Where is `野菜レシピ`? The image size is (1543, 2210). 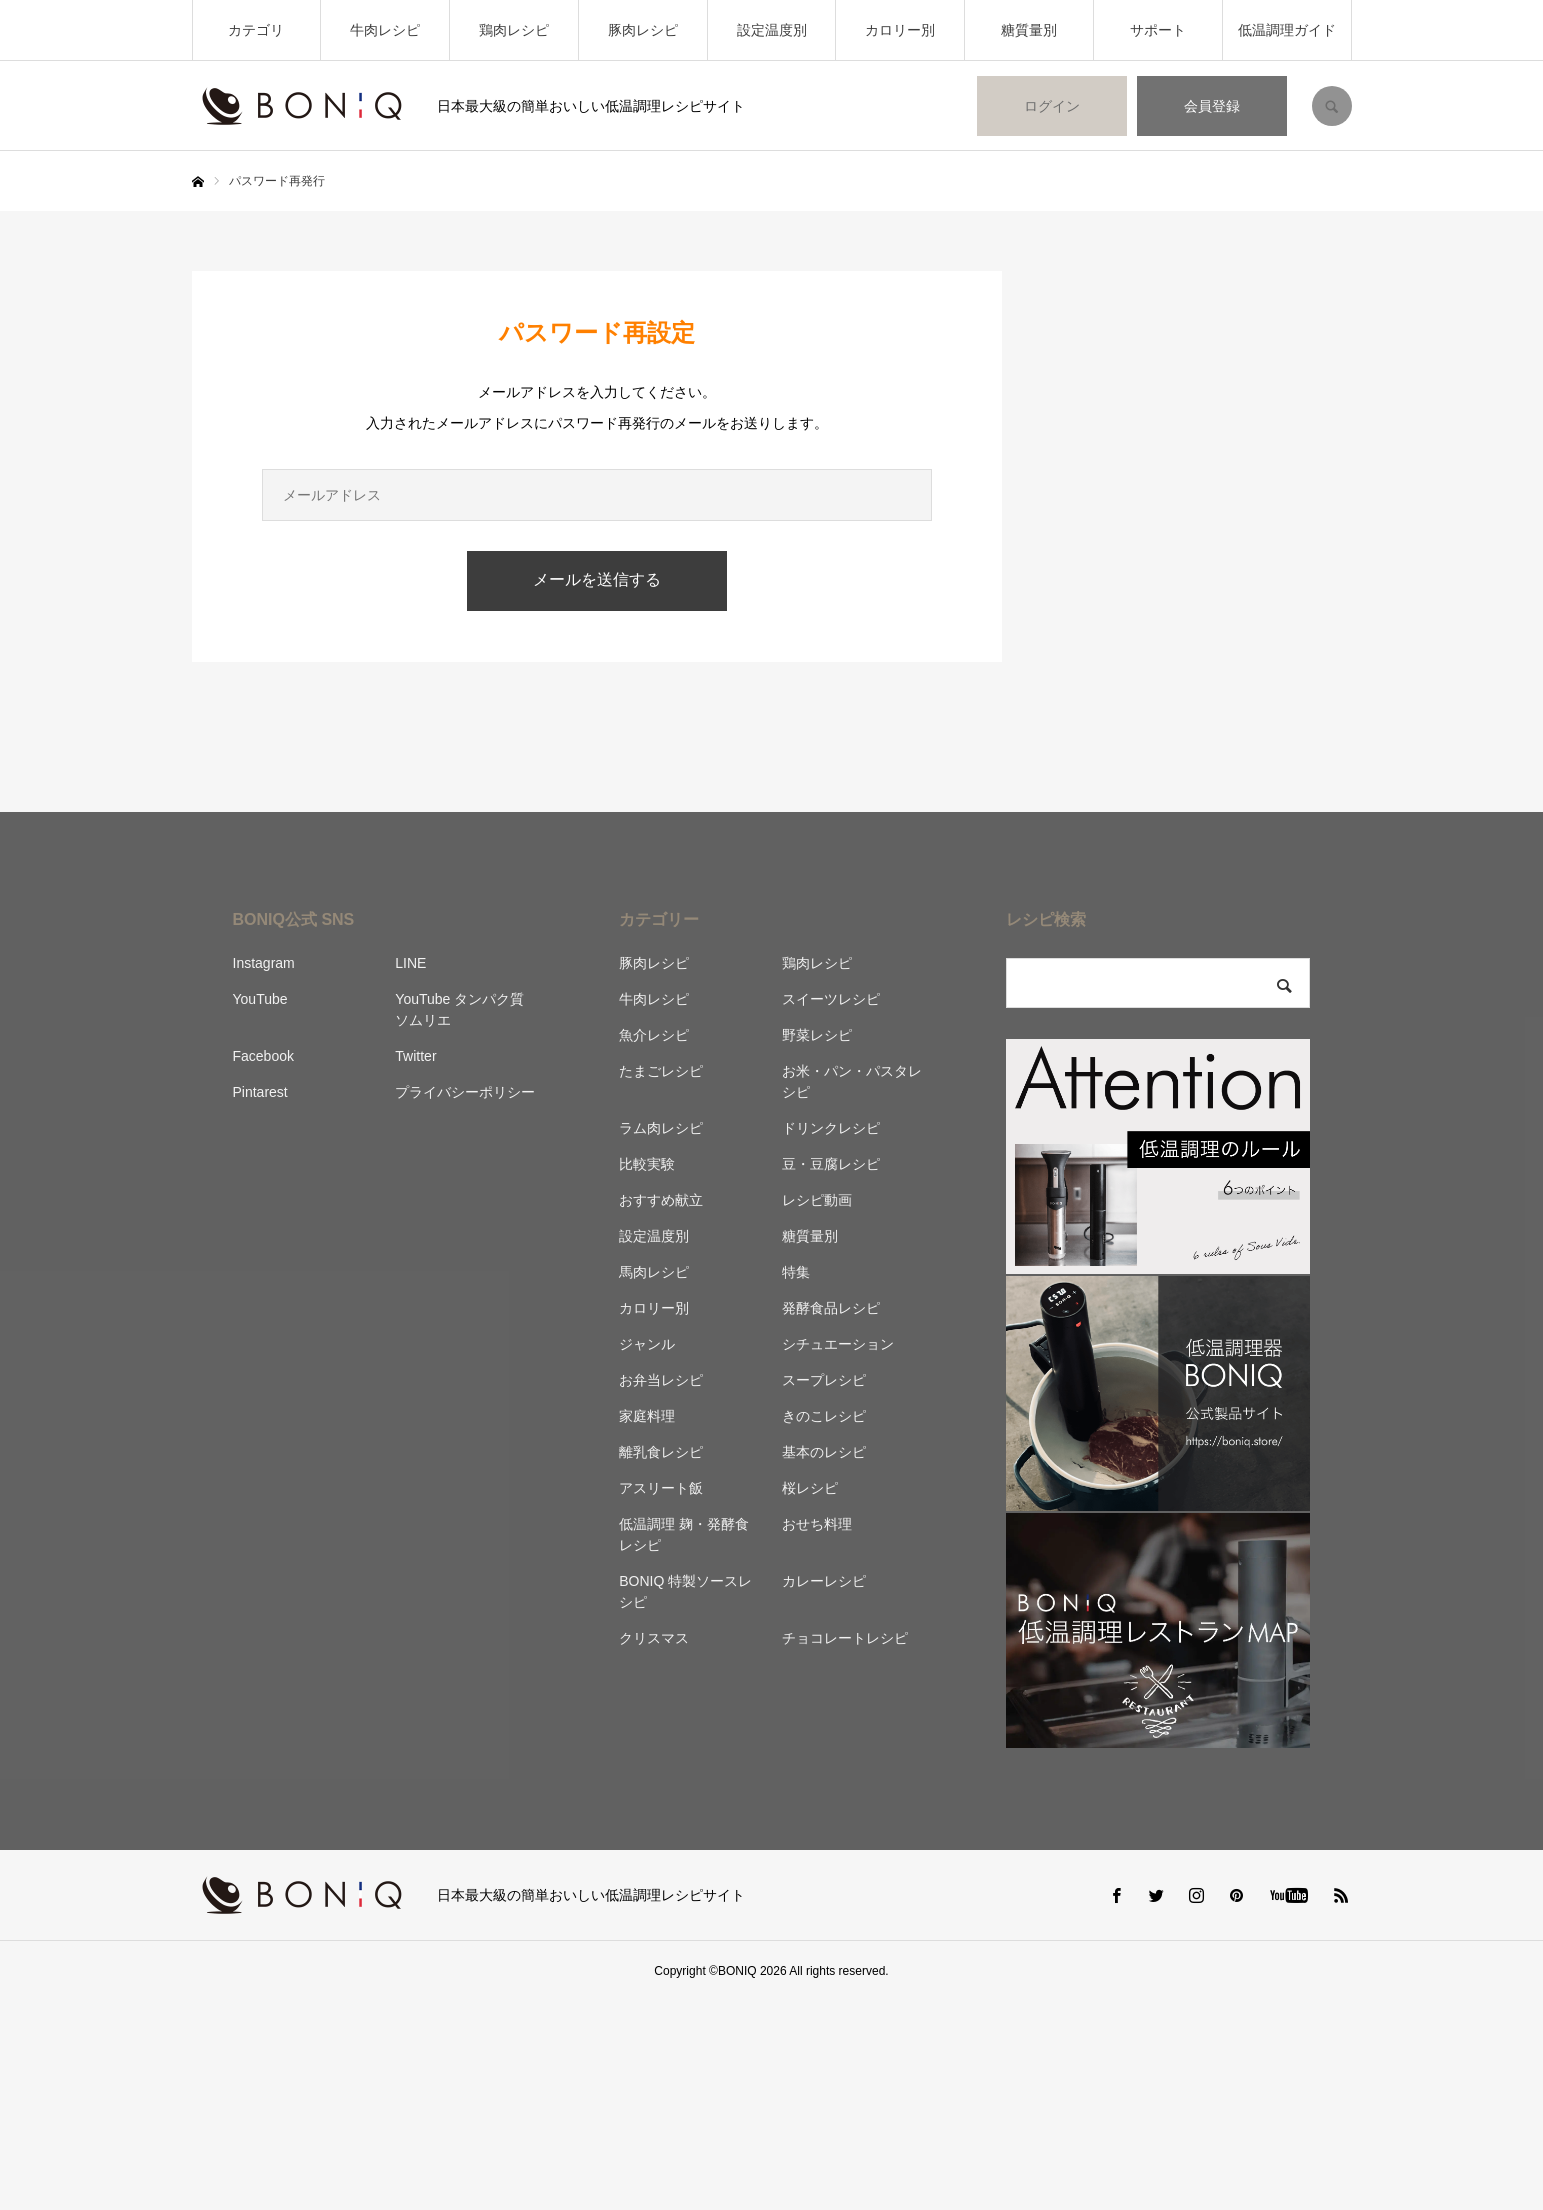
野菜レシピ is located at coordinates (817, 1035).